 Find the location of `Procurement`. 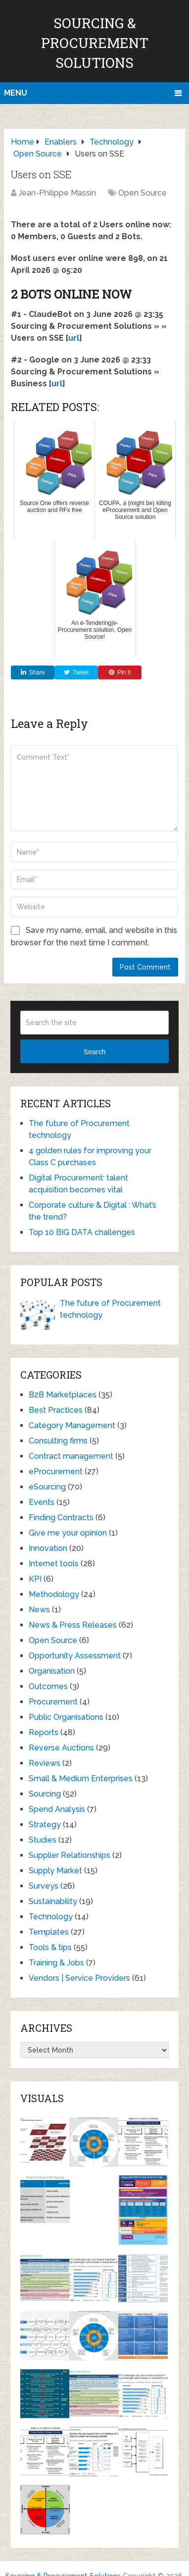

Procurement is located at coordinates (53, 1701).